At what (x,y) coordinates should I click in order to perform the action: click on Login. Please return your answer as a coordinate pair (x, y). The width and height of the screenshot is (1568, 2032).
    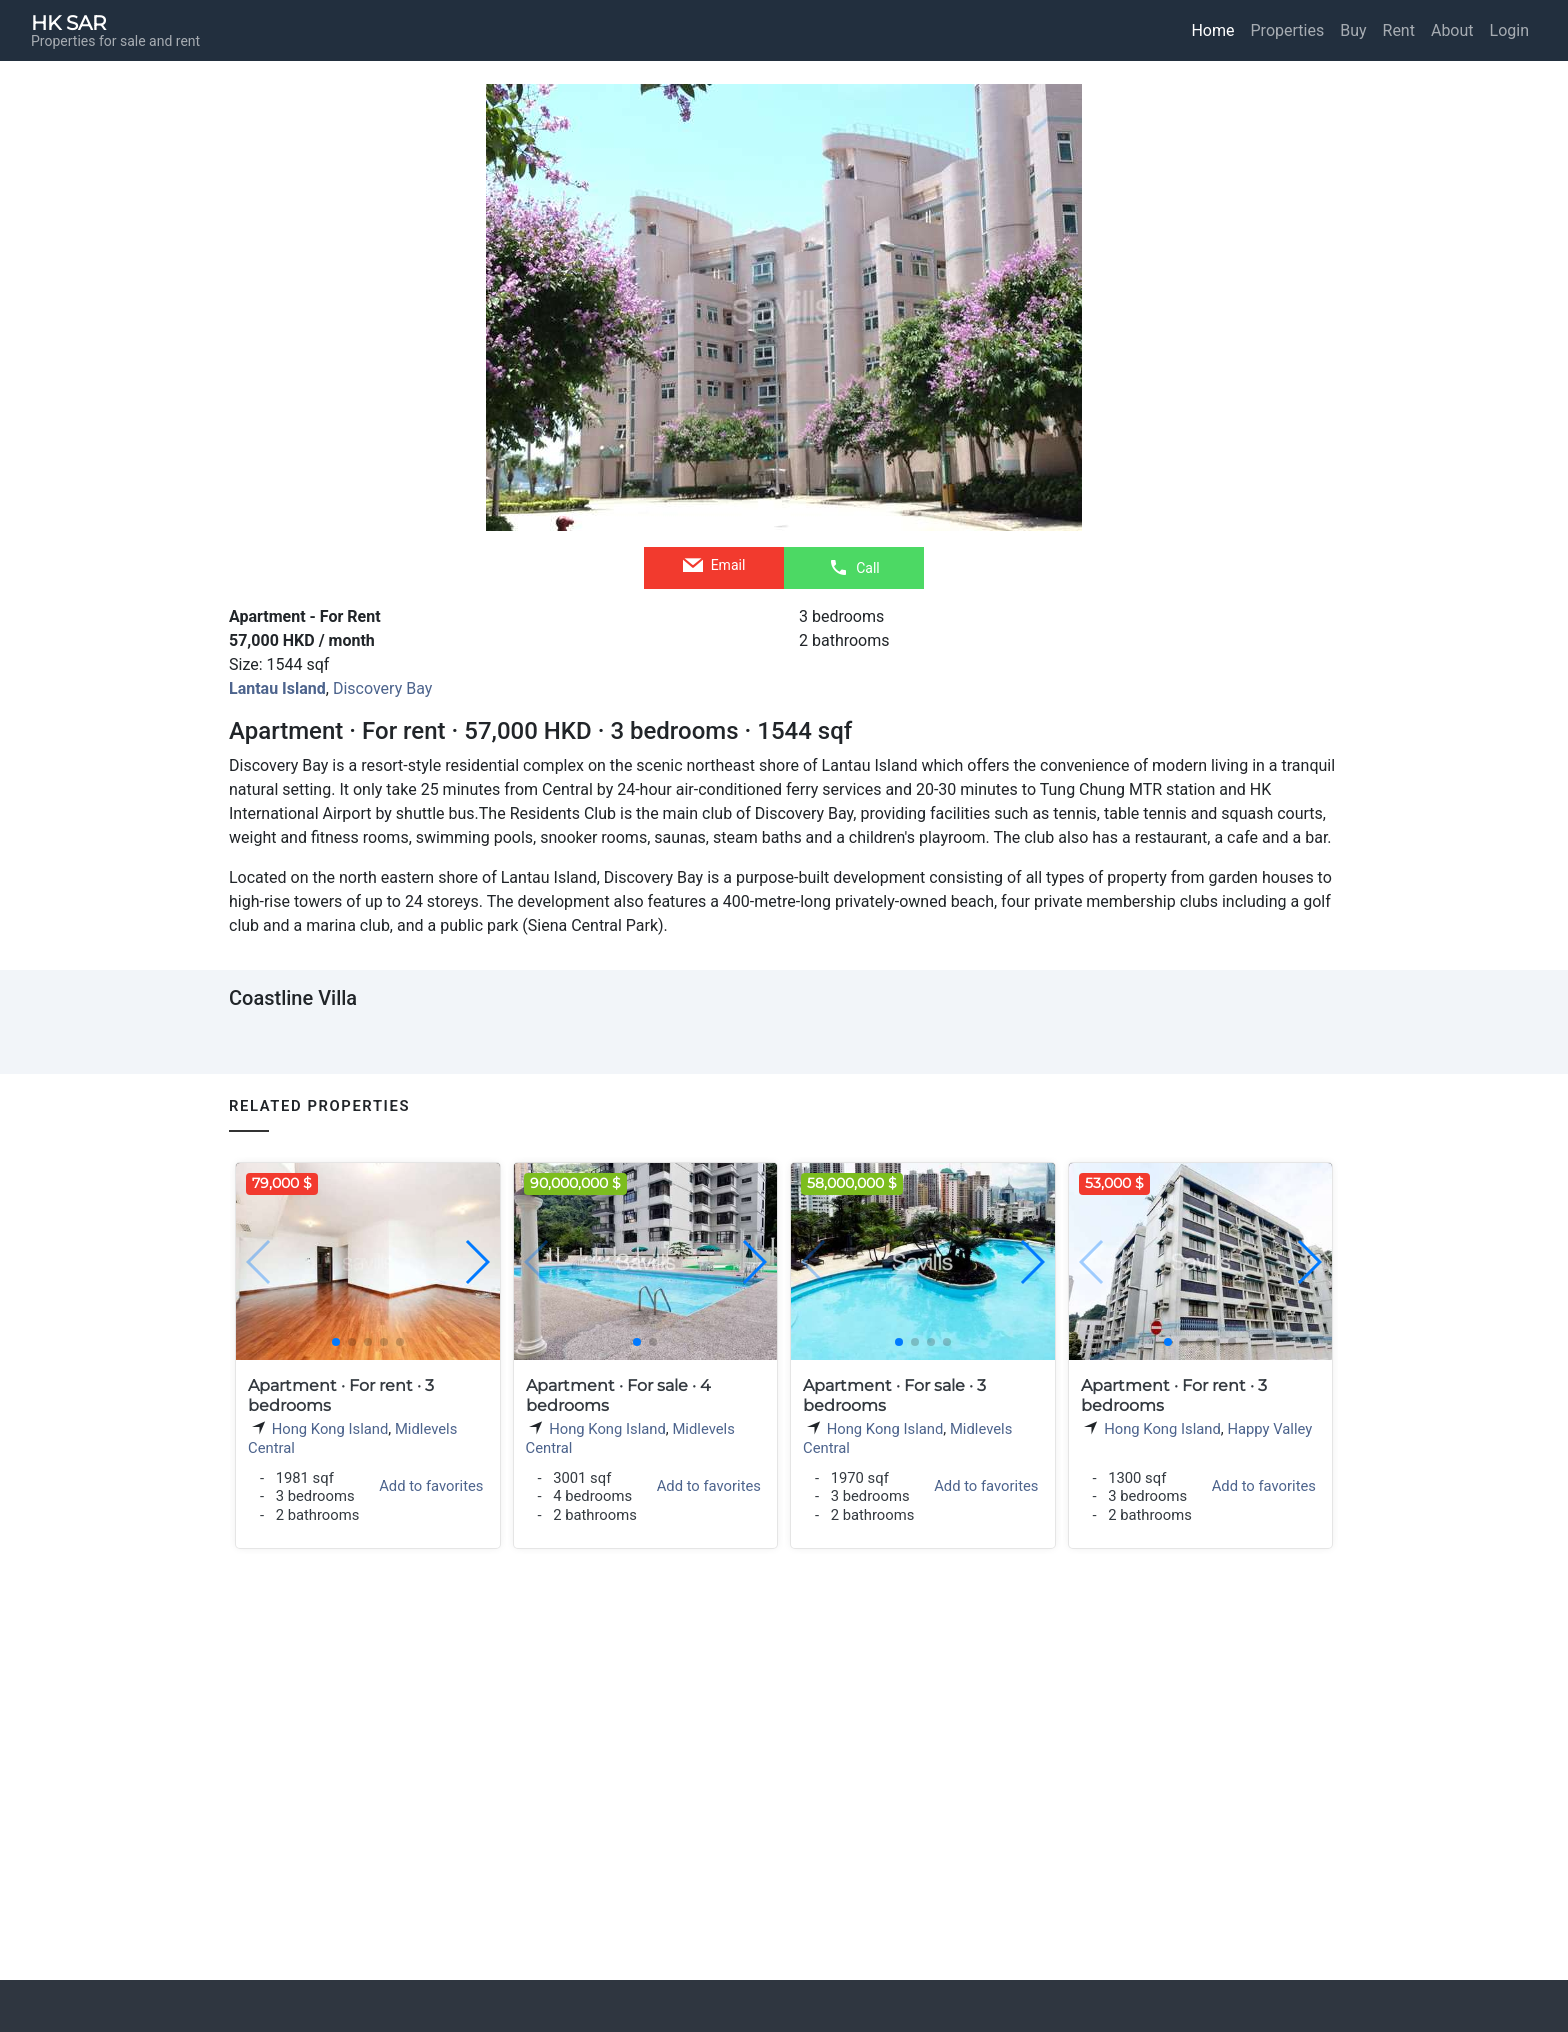
    Looking at the image, I should click on (1509, 30).